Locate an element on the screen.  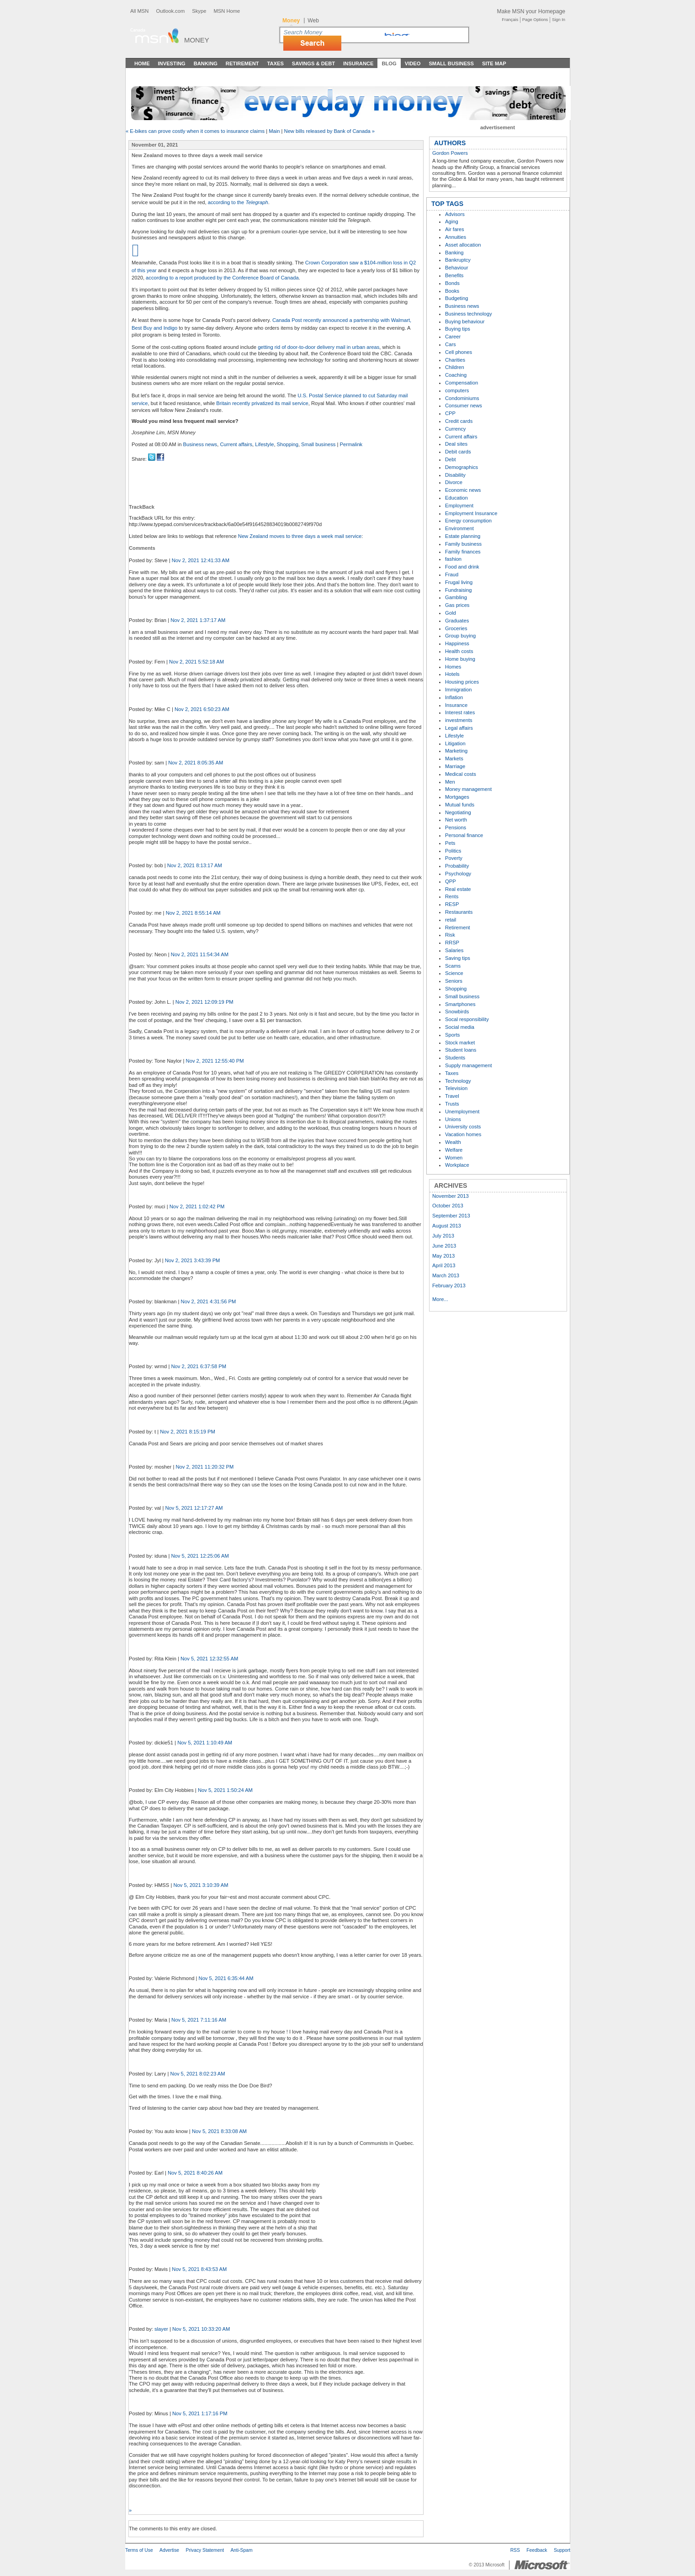
Anti-Spam is located at coordinates (241, 2550).